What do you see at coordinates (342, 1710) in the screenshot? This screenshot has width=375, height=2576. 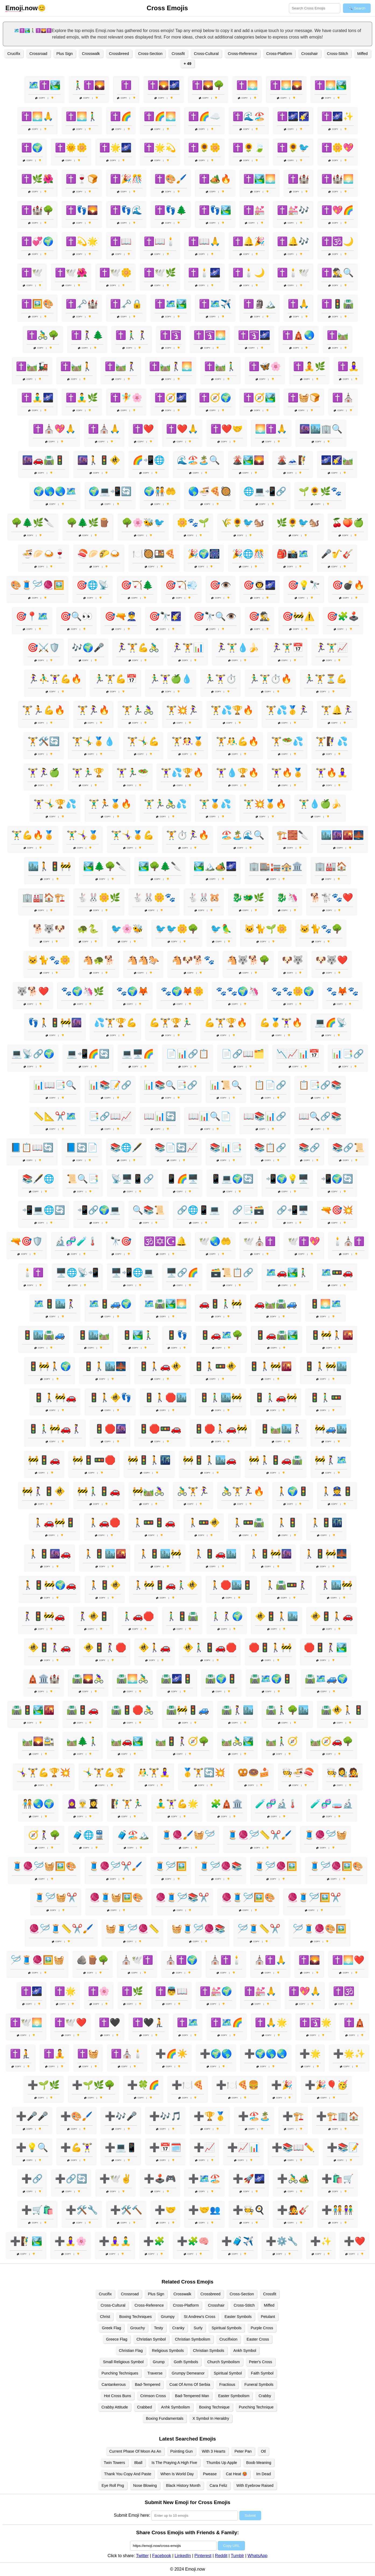 I see `🛣️🚸🚶🚦` at bounding box center [342, 1710].